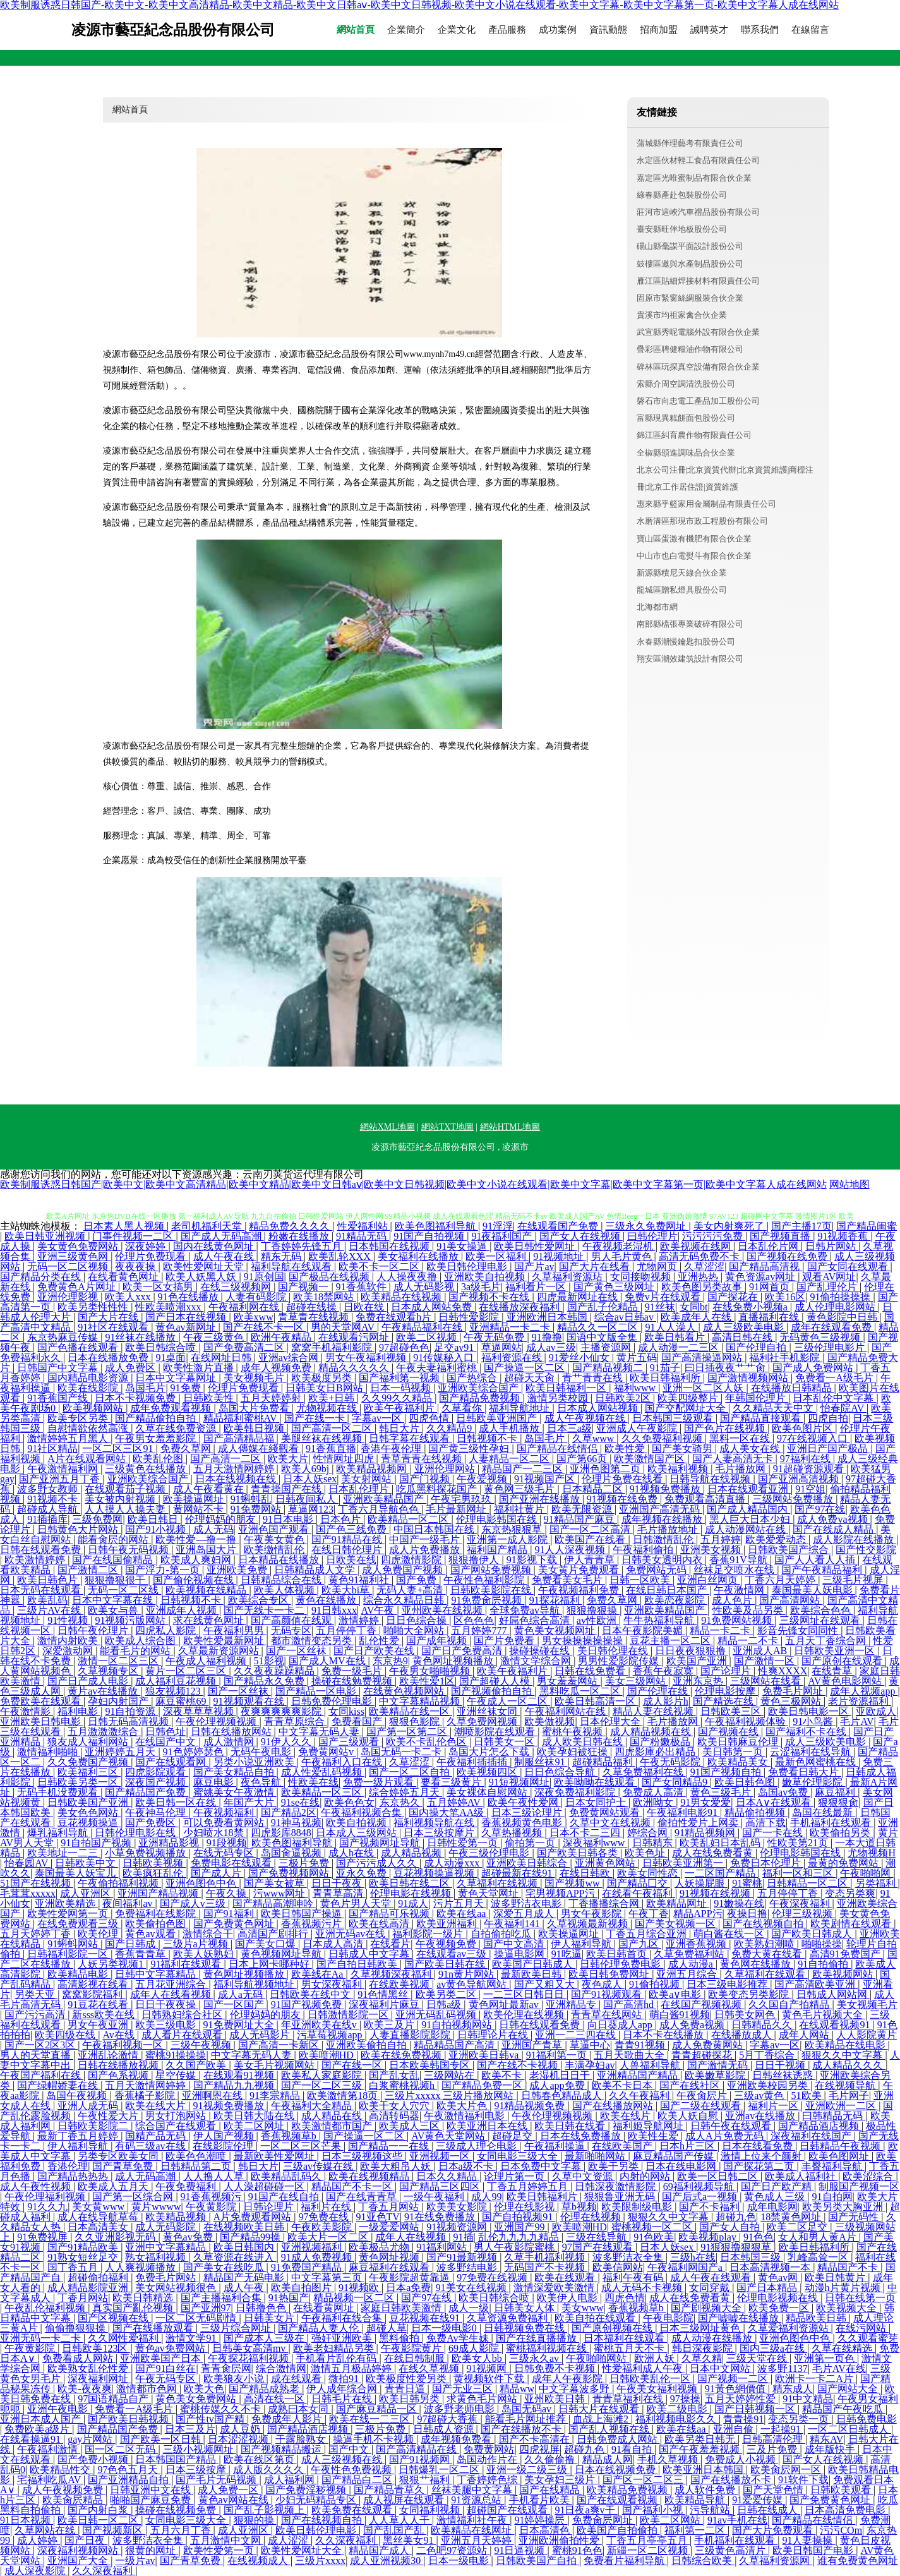  What do you see at coordinates (129, 2419) in the screenshot?
I see `国产欧美日韩视频` at bounding box center [129, 2419].